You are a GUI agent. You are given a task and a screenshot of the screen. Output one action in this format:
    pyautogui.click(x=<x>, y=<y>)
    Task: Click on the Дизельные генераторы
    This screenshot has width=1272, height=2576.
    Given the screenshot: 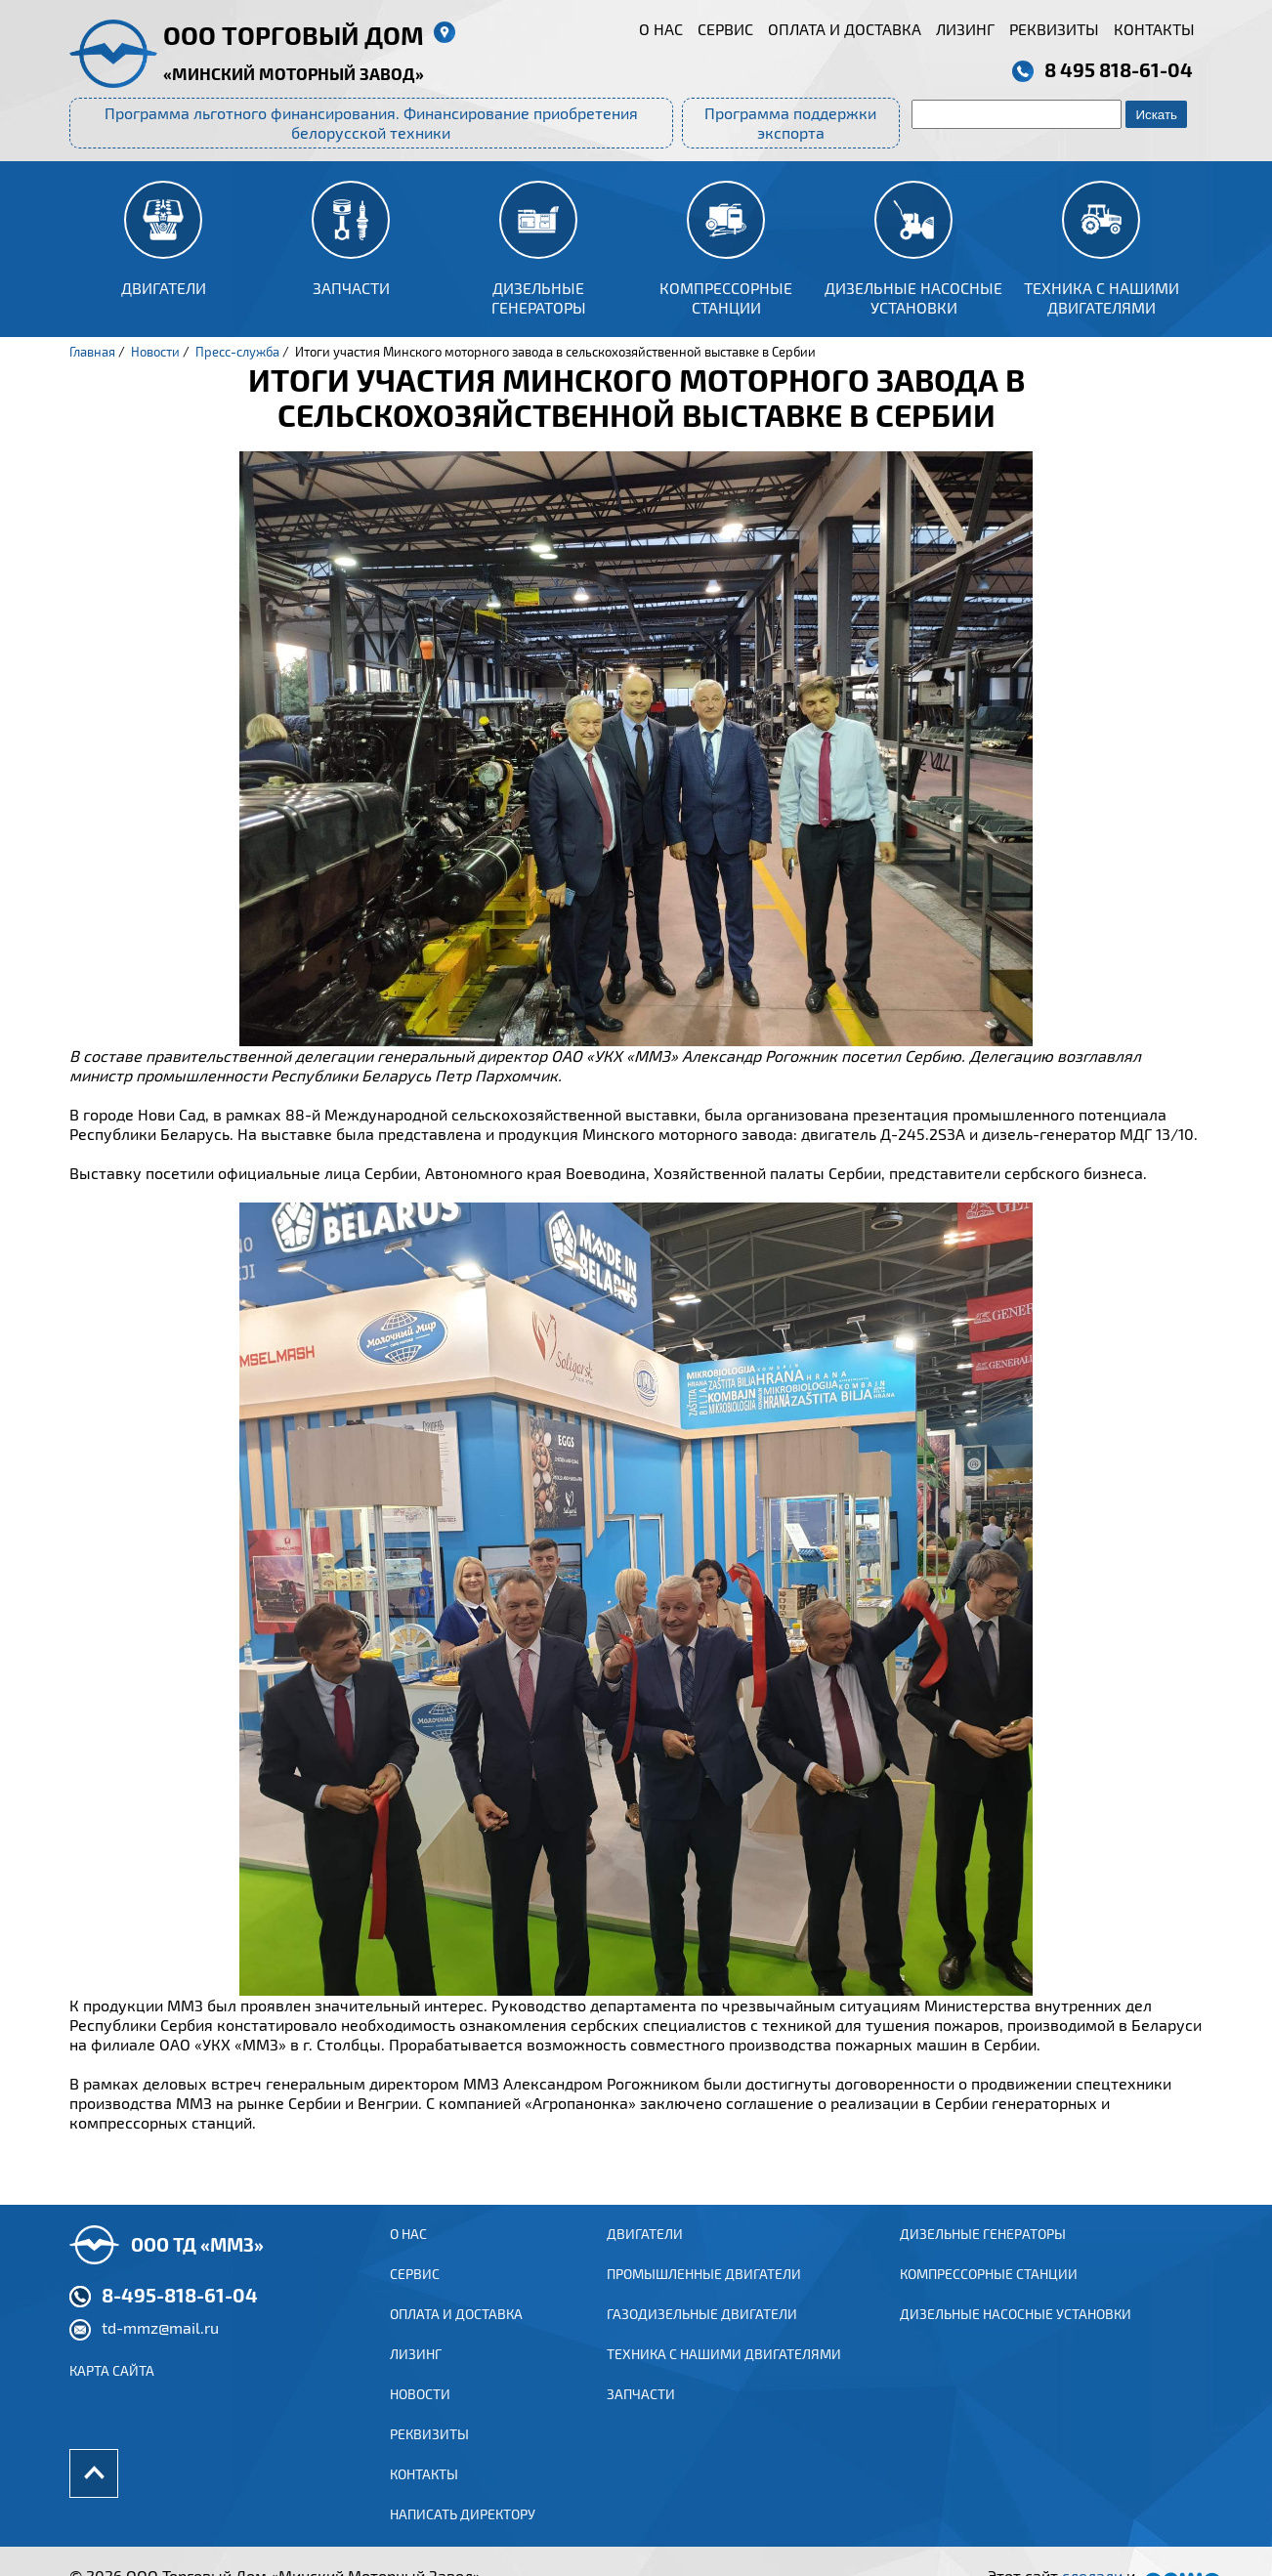 What is the action you would take?
    pyautogui.click(x=983, y=2253)
    